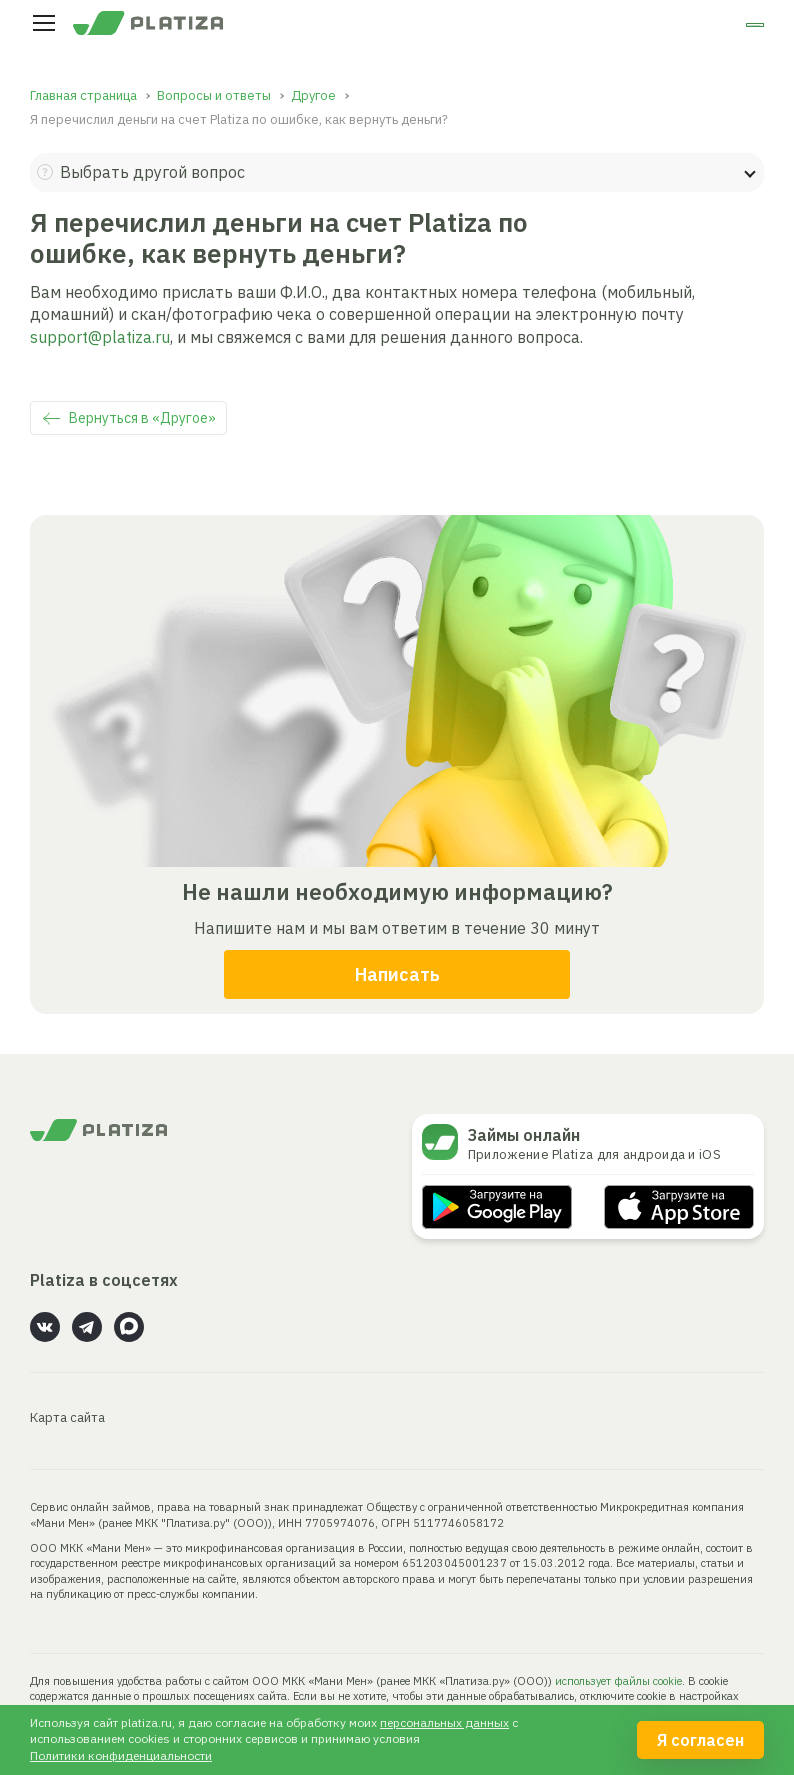  What do you see at coordinates (100, 337) in the screenshot?
I see `support@platiza.ru` at bounding box center [100, 337].